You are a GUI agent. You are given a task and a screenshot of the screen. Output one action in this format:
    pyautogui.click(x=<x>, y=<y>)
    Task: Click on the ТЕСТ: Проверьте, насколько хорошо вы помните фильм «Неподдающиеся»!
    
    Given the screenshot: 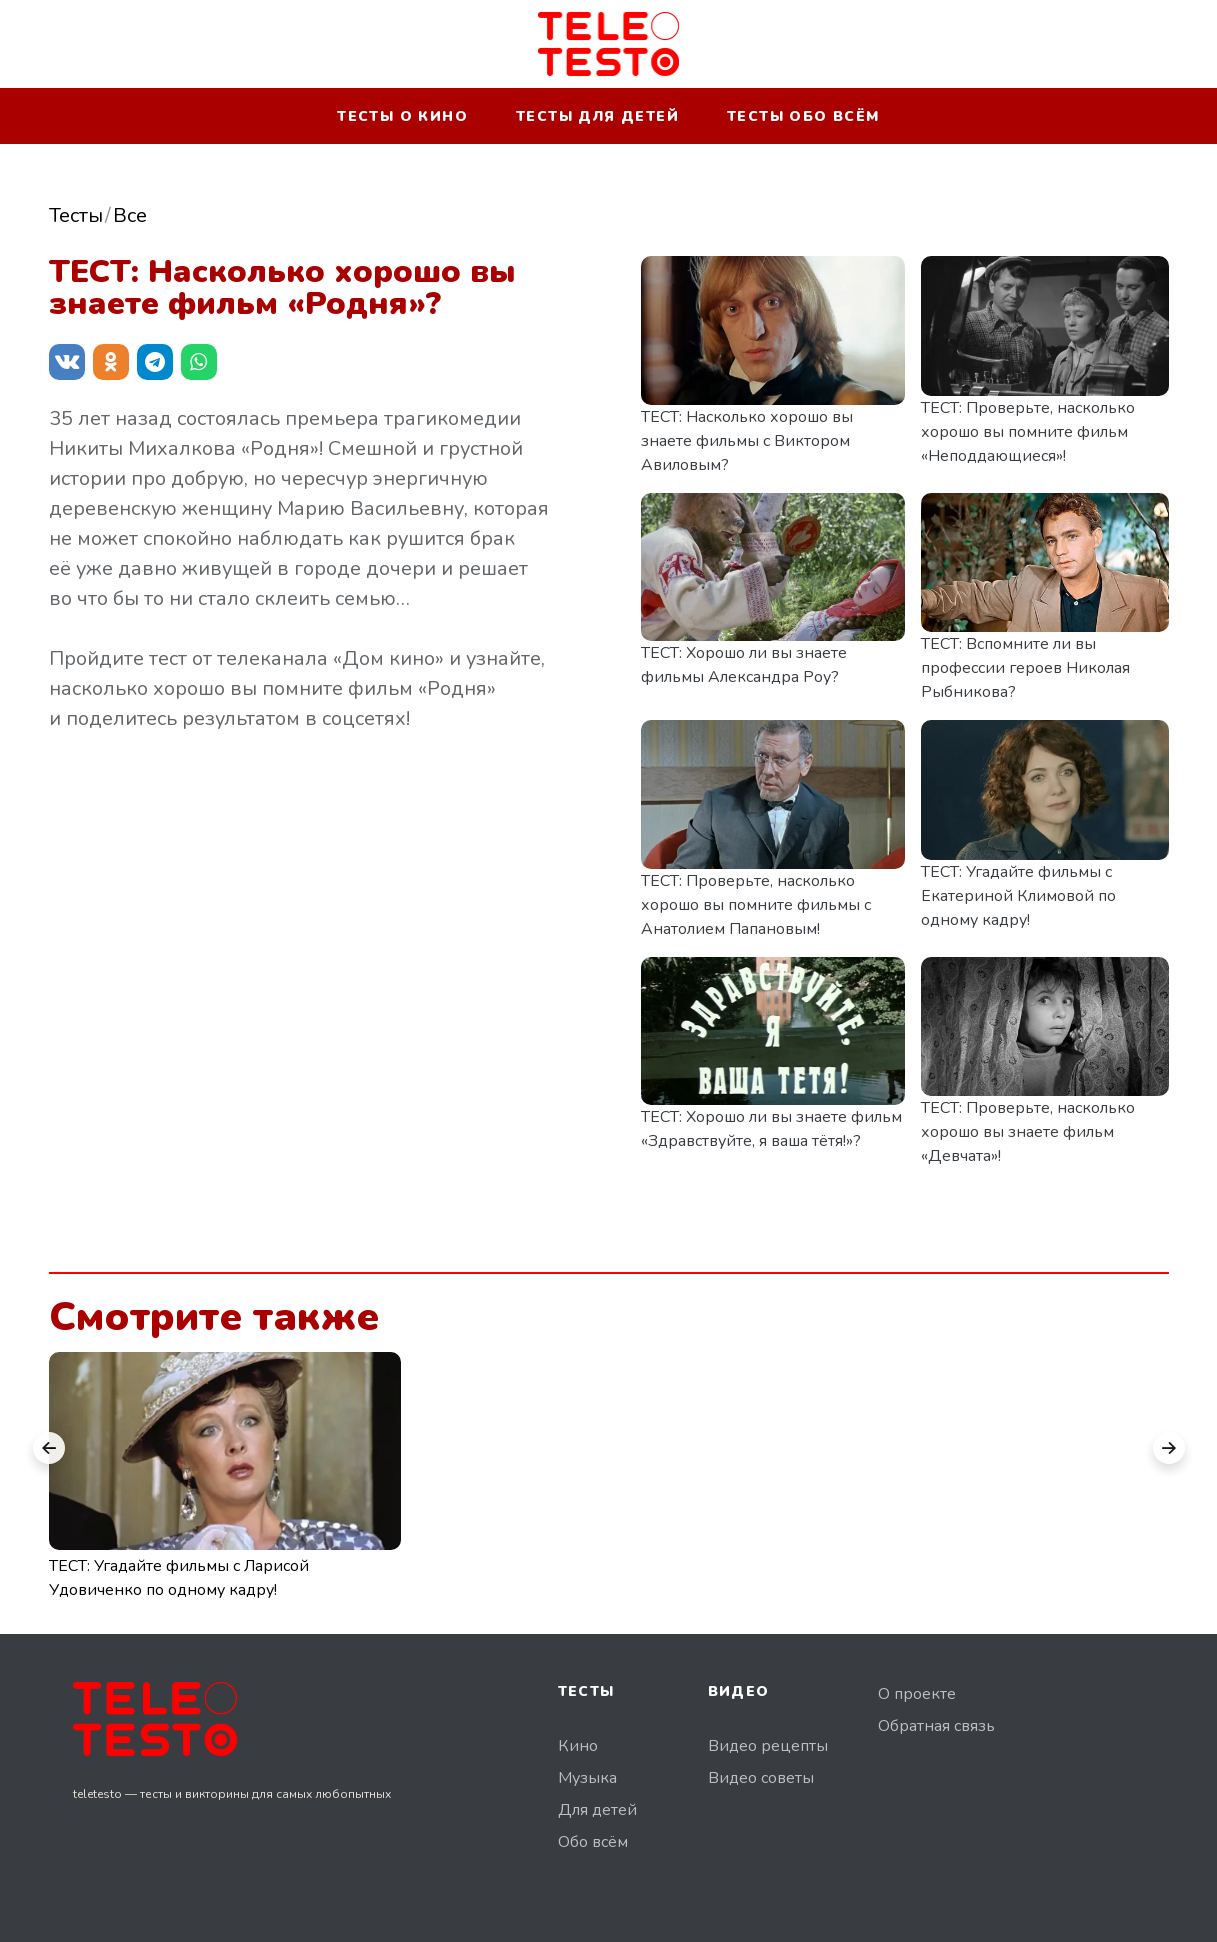 What is the action you would take?
    pyautogui.click(x=1028, y=432)
    